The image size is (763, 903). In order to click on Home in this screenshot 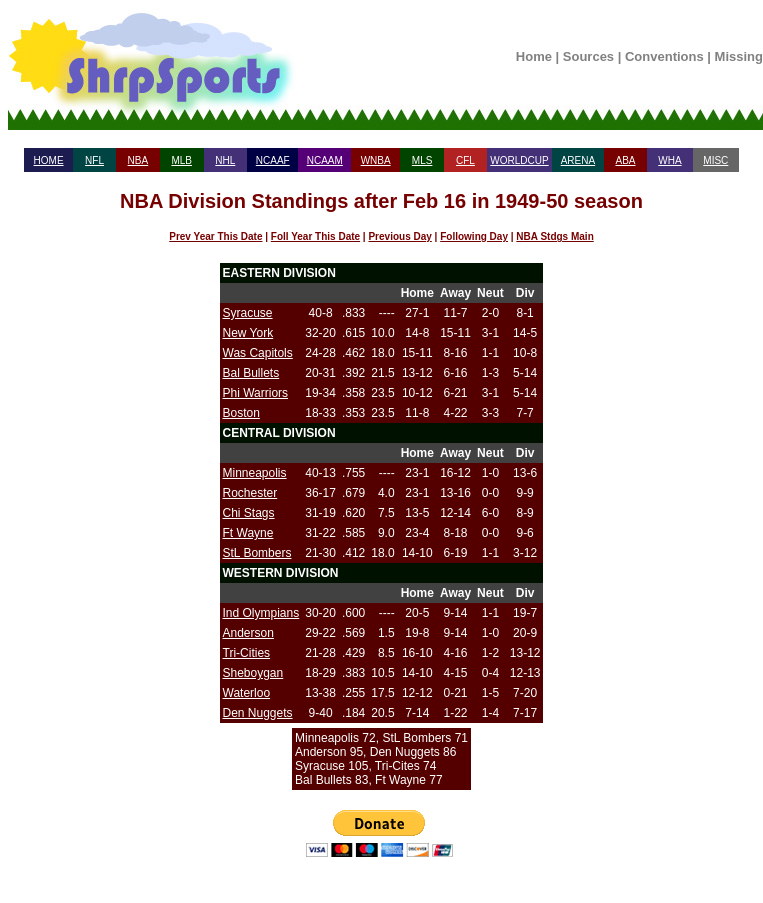, I will do `click(534, 56)`.